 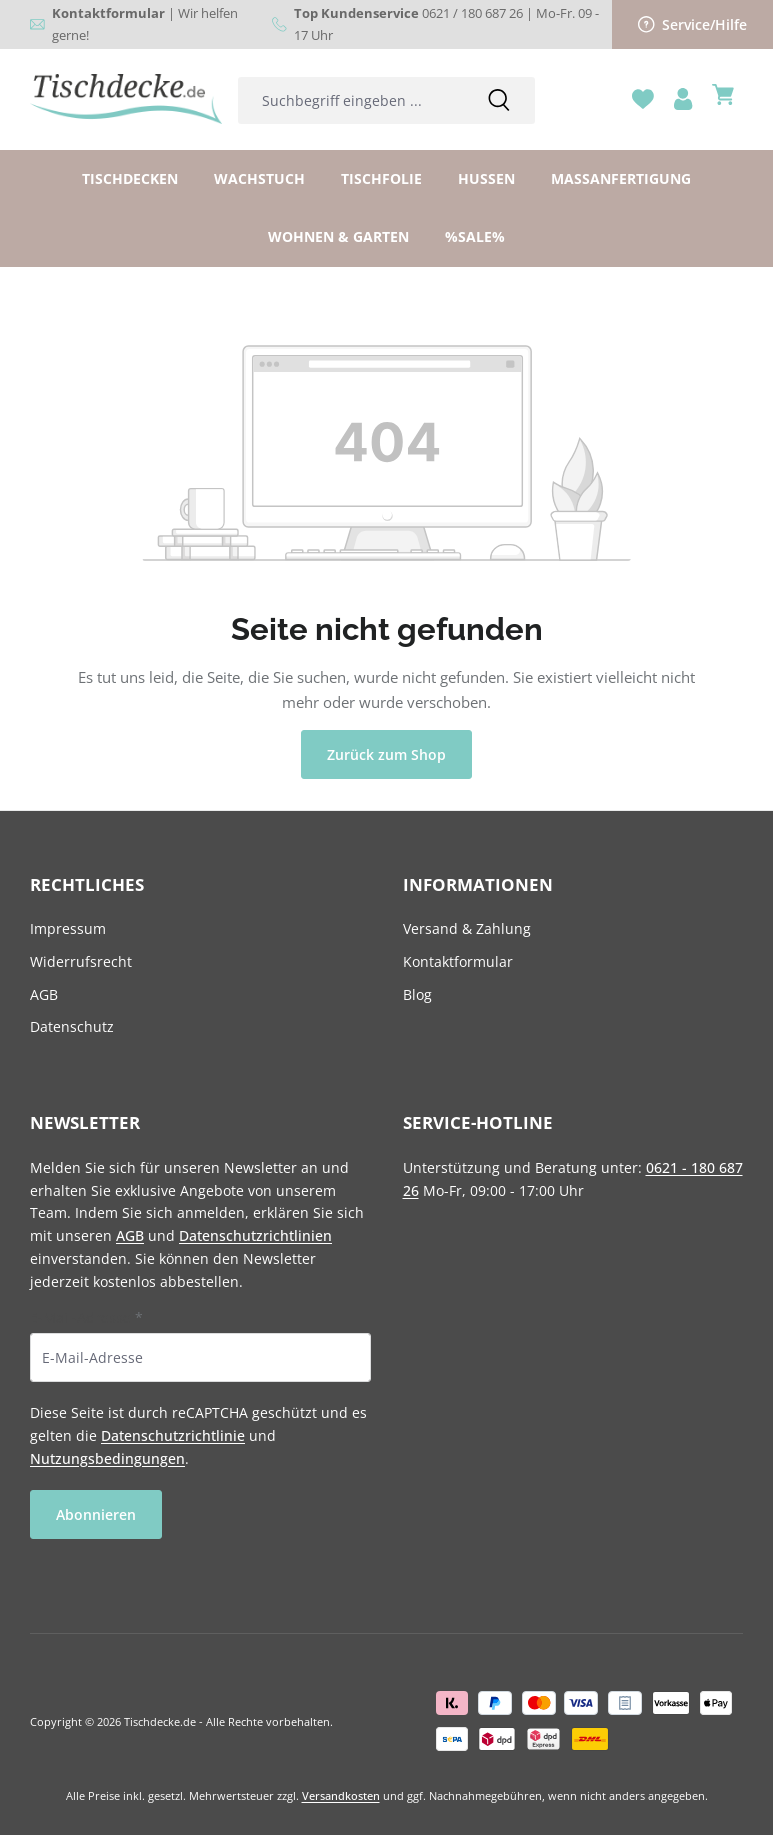 I want to click on E-Mail-Adresse, so click(x=86, y=1317).